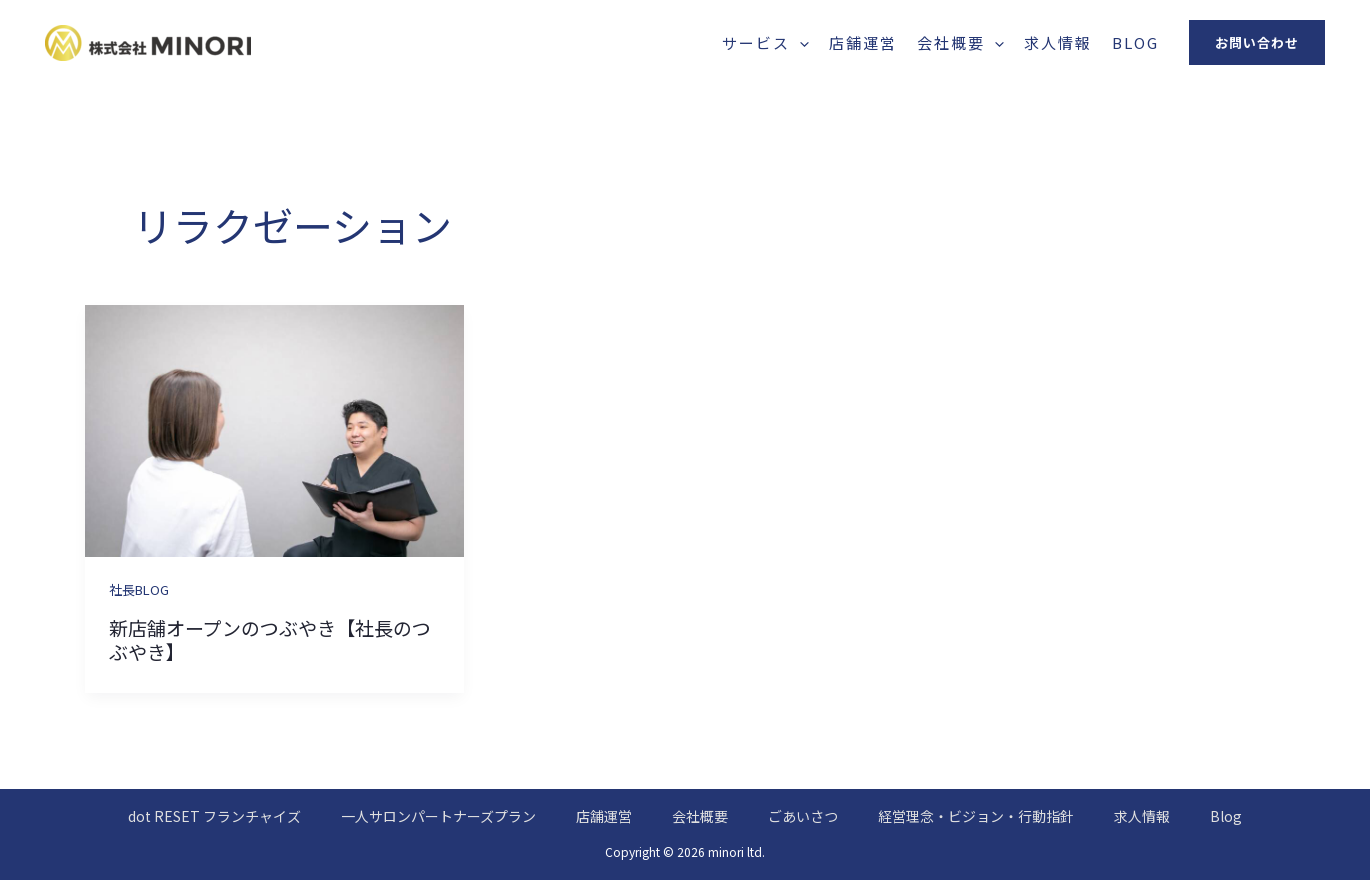 This screenshot has height=880, width=1370. What do you see at coordinates (863, 42) in the screenshot?
I see `店舗運営` at bounding box center [863, 42].